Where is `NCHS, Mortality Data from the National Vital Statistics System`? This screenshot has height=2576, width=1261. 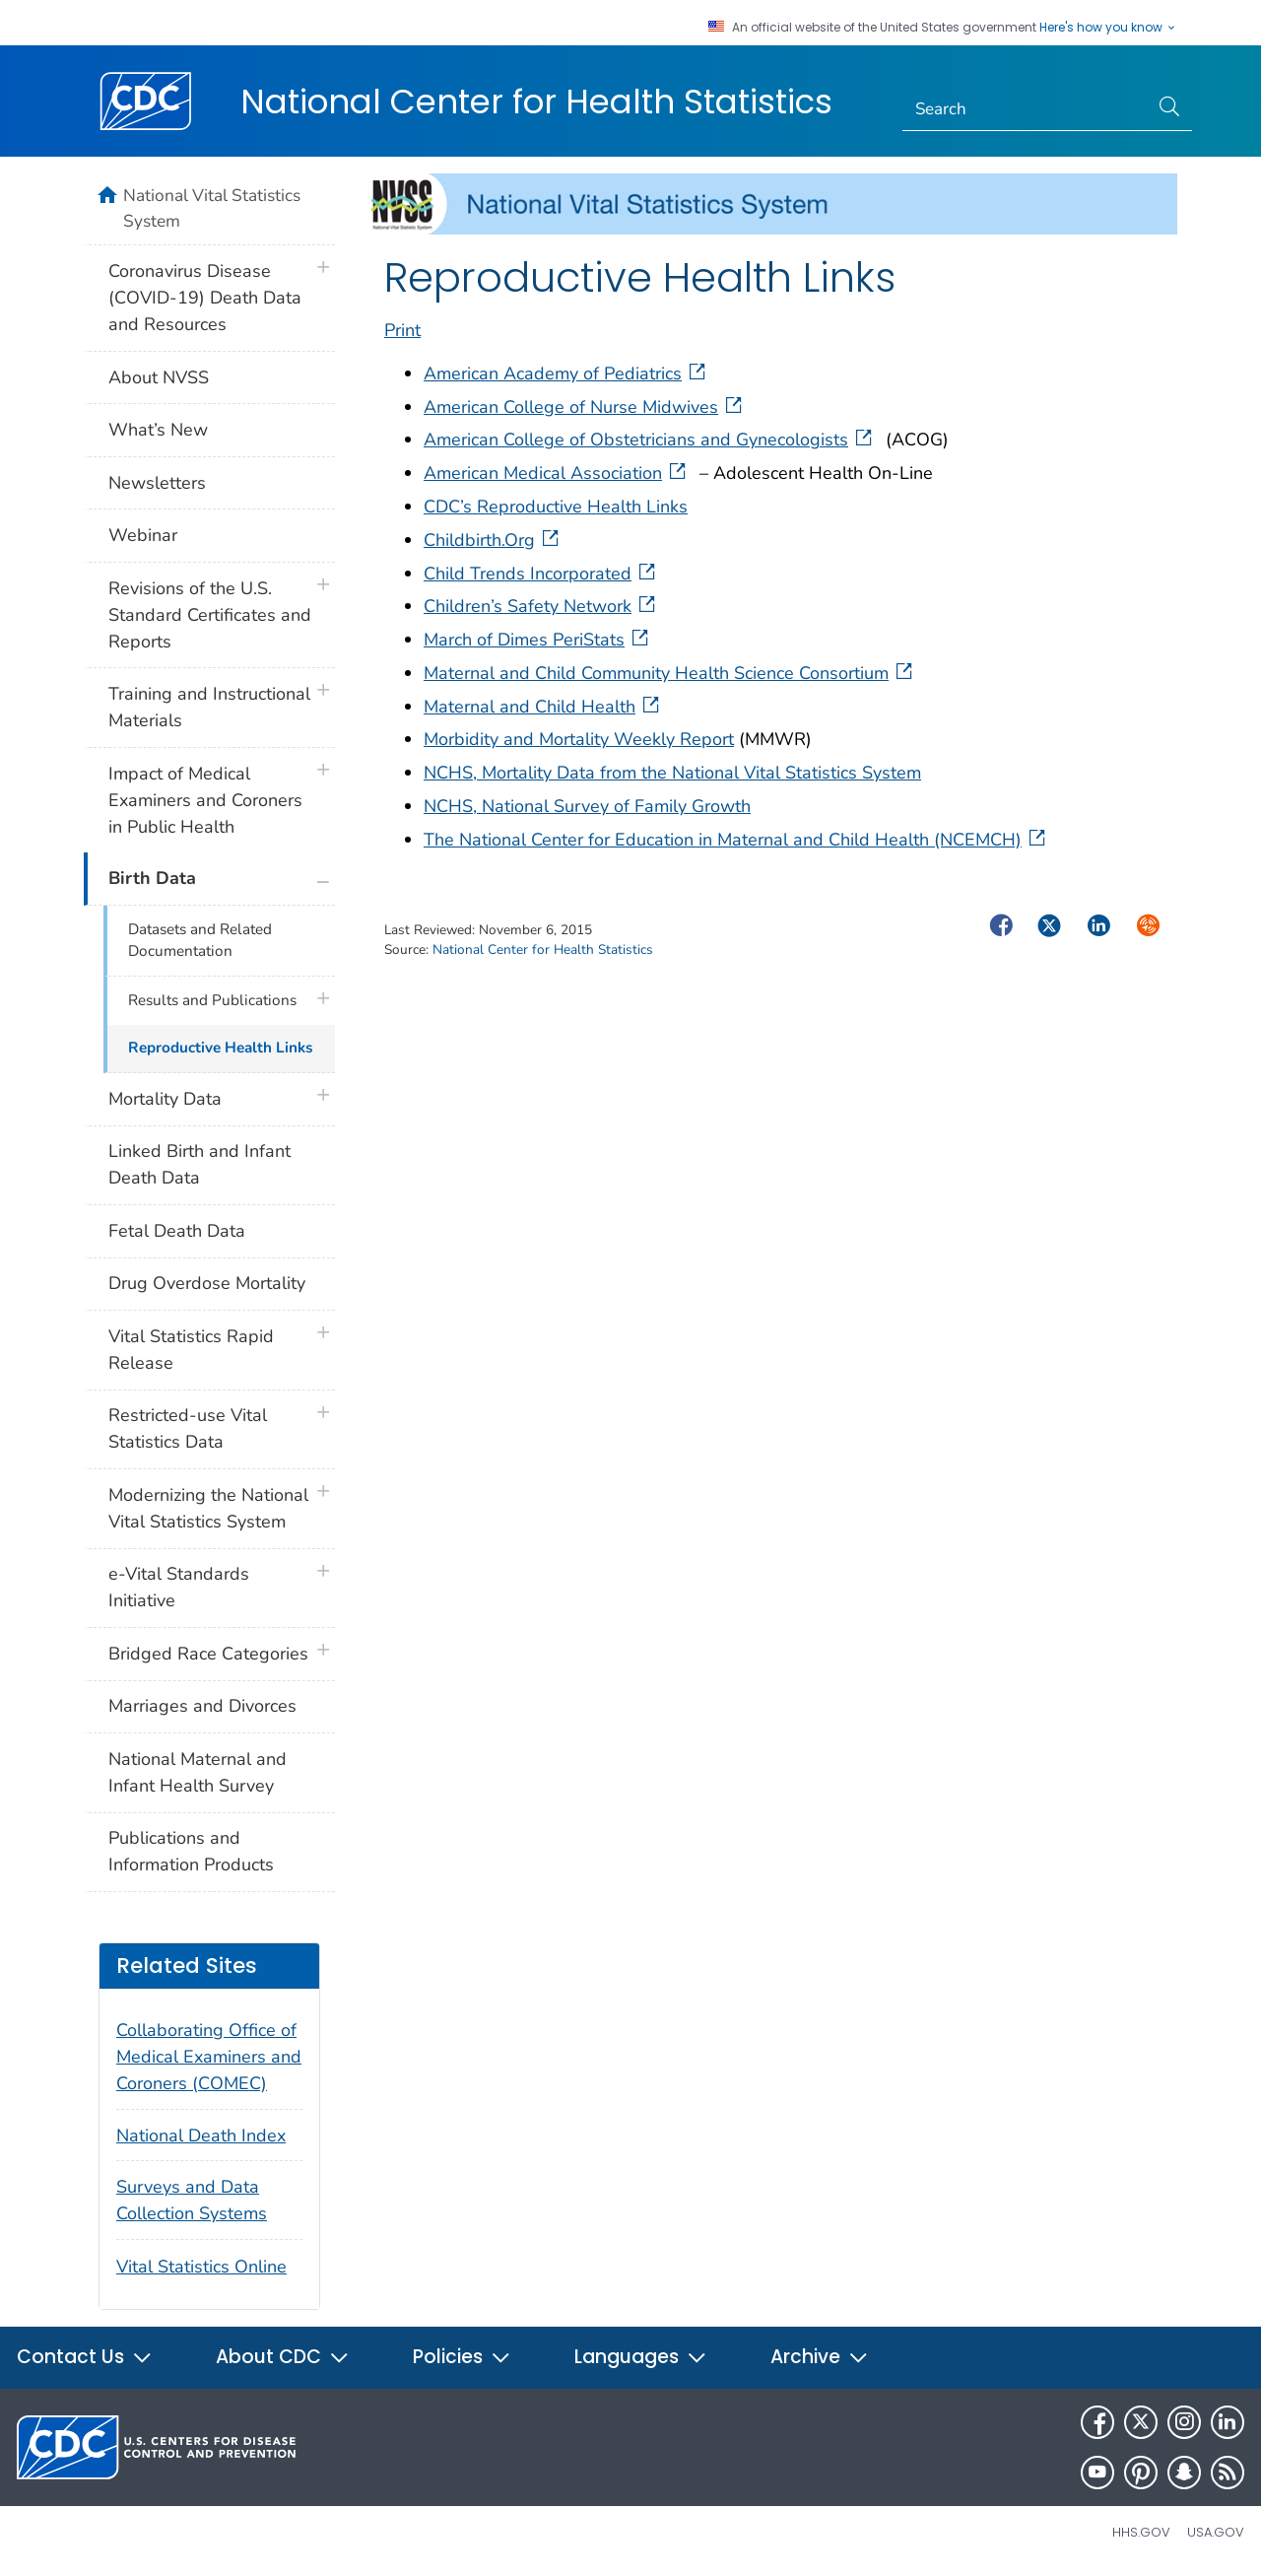 NCHS, Mortality Data from the National Vital Statistics System is located at coordinates (672, 772).